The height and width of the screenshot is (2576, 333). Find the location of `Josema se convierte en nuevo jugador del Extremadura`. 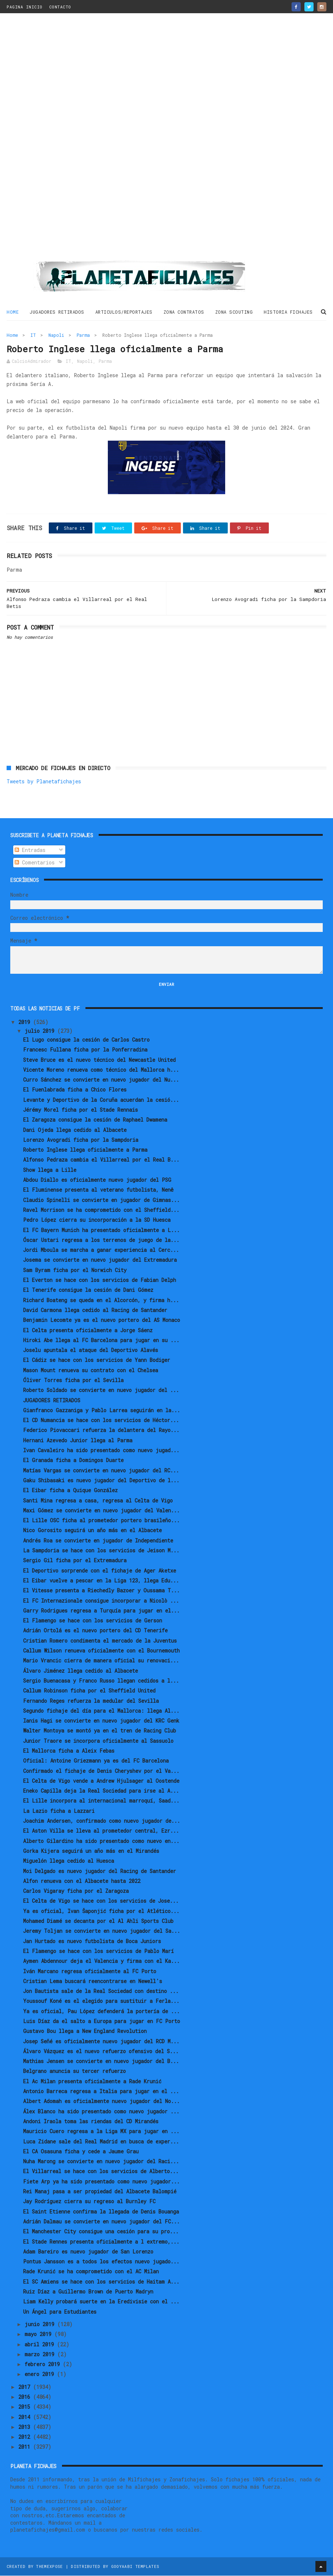

Josema se convierte en nuevo jugador del Extremadura is located at coordinates (100, 1260).